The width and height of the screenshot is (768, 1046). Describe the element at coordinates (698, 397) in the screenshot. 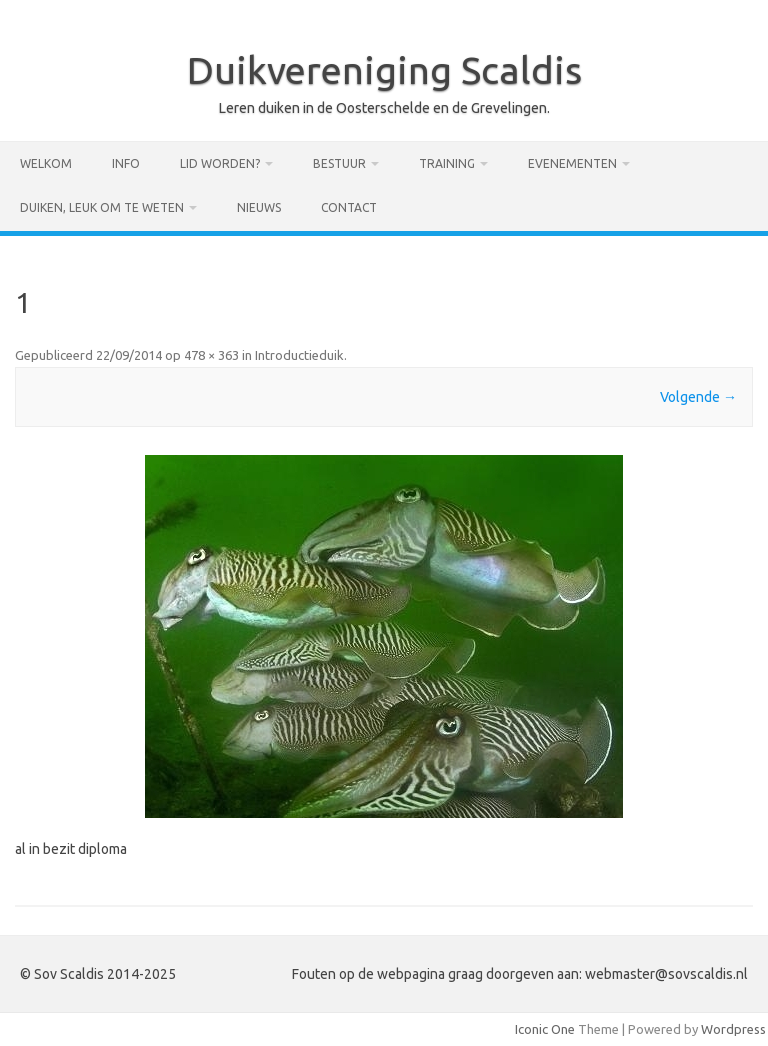

I see `Volgende →` at that location.